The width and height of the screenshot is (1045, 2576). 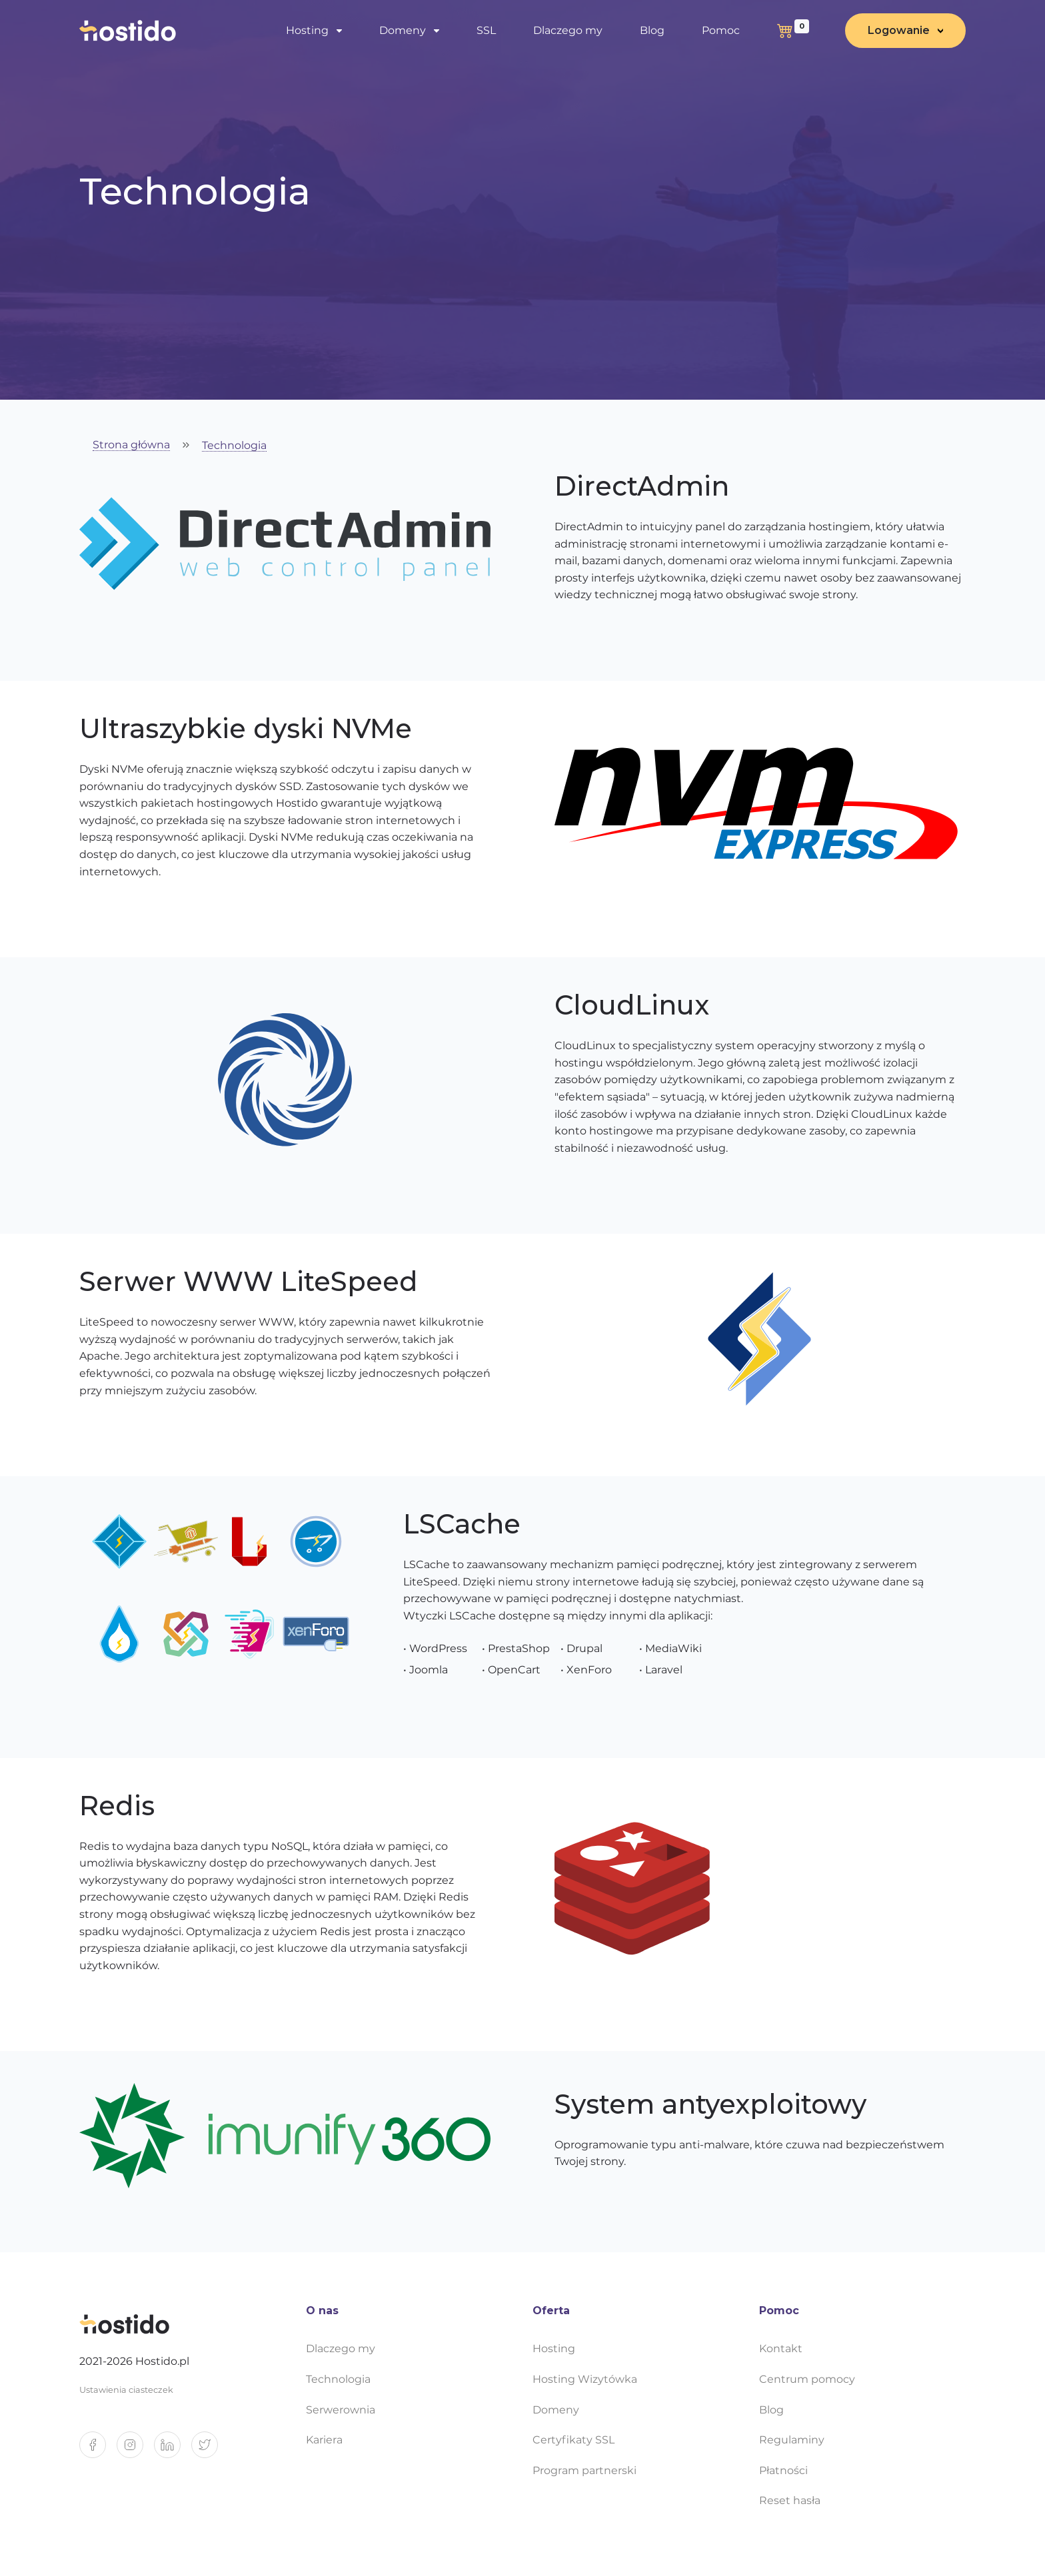 What do you see at coordinates (340, 2409) in the screenshot?
I see `Serwerownia` at bounding box center [340, 2409].